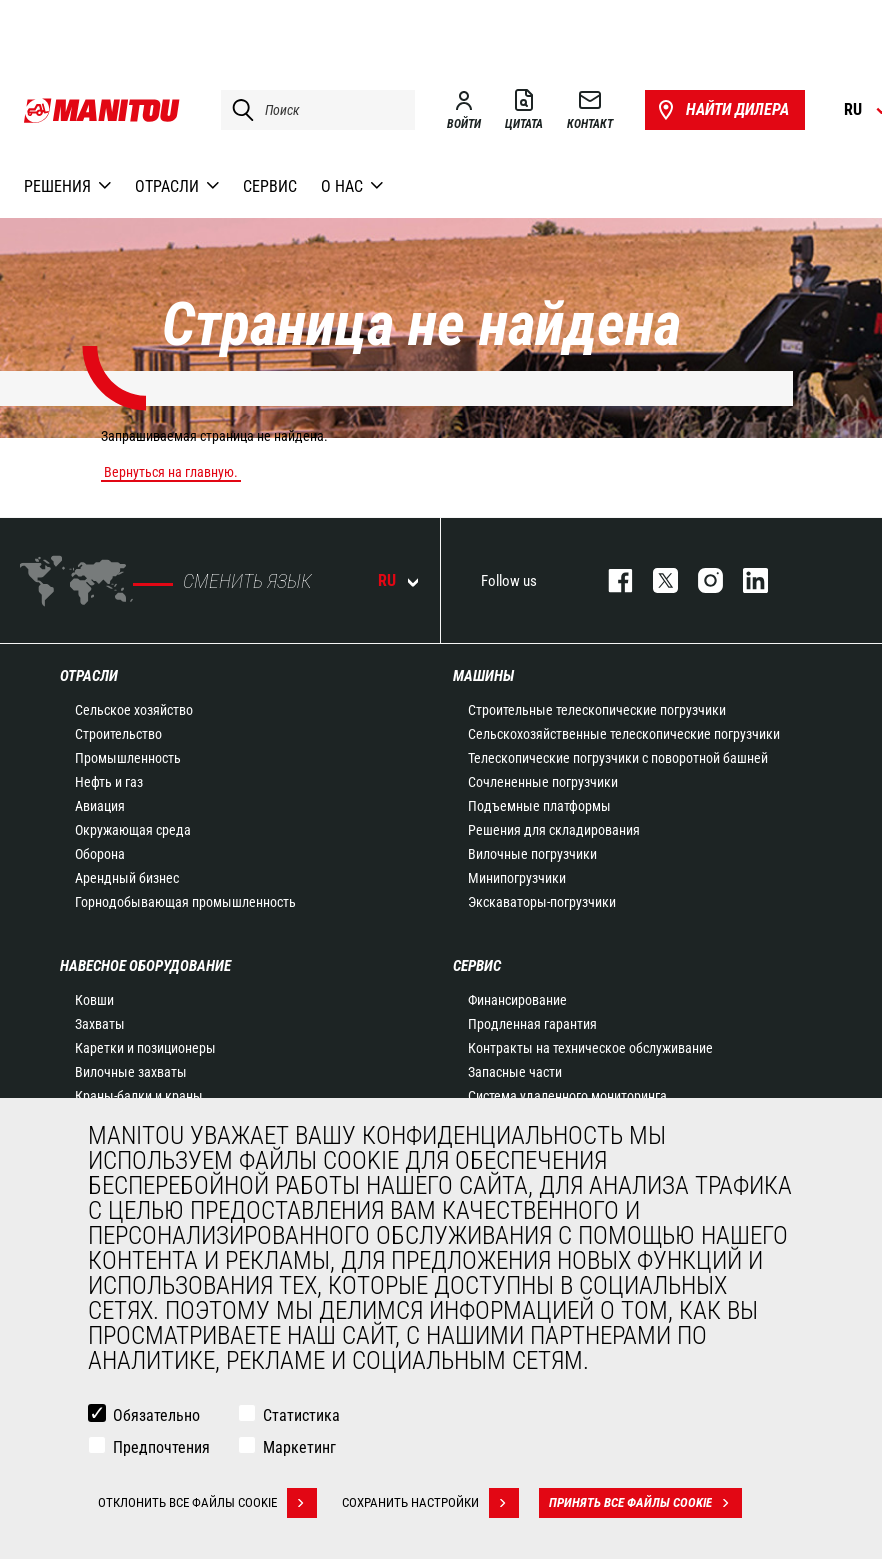  Describe the element at coordinates (134, 710) in the screenshot. I see `Сельское хозяйство` at that location.